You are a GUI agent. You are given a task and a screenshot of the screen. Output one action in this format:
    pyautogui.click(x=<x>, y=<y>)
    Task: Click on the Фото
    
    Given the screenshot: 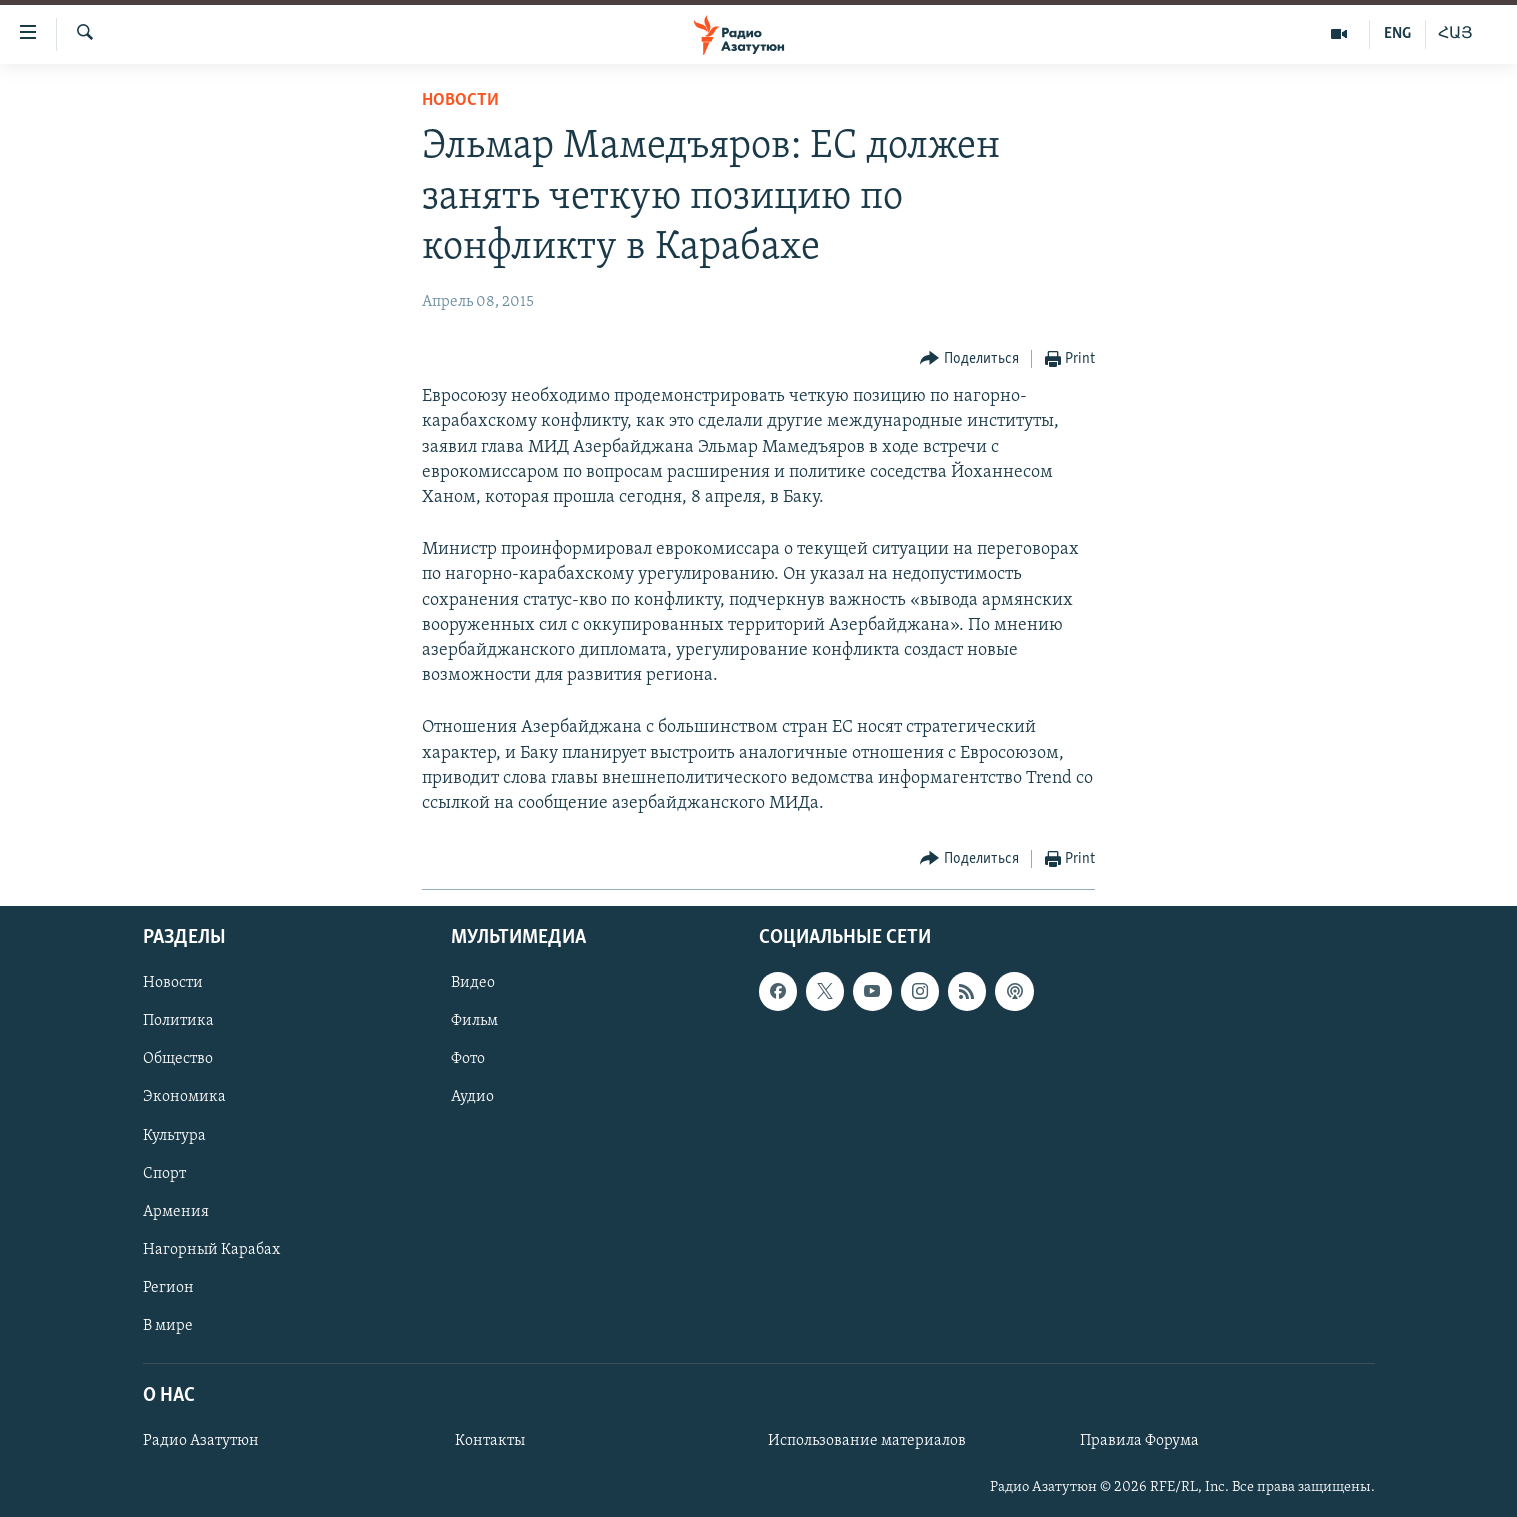 What is the action you would take?
    pyautogui.click(x=468, y=1060)
    